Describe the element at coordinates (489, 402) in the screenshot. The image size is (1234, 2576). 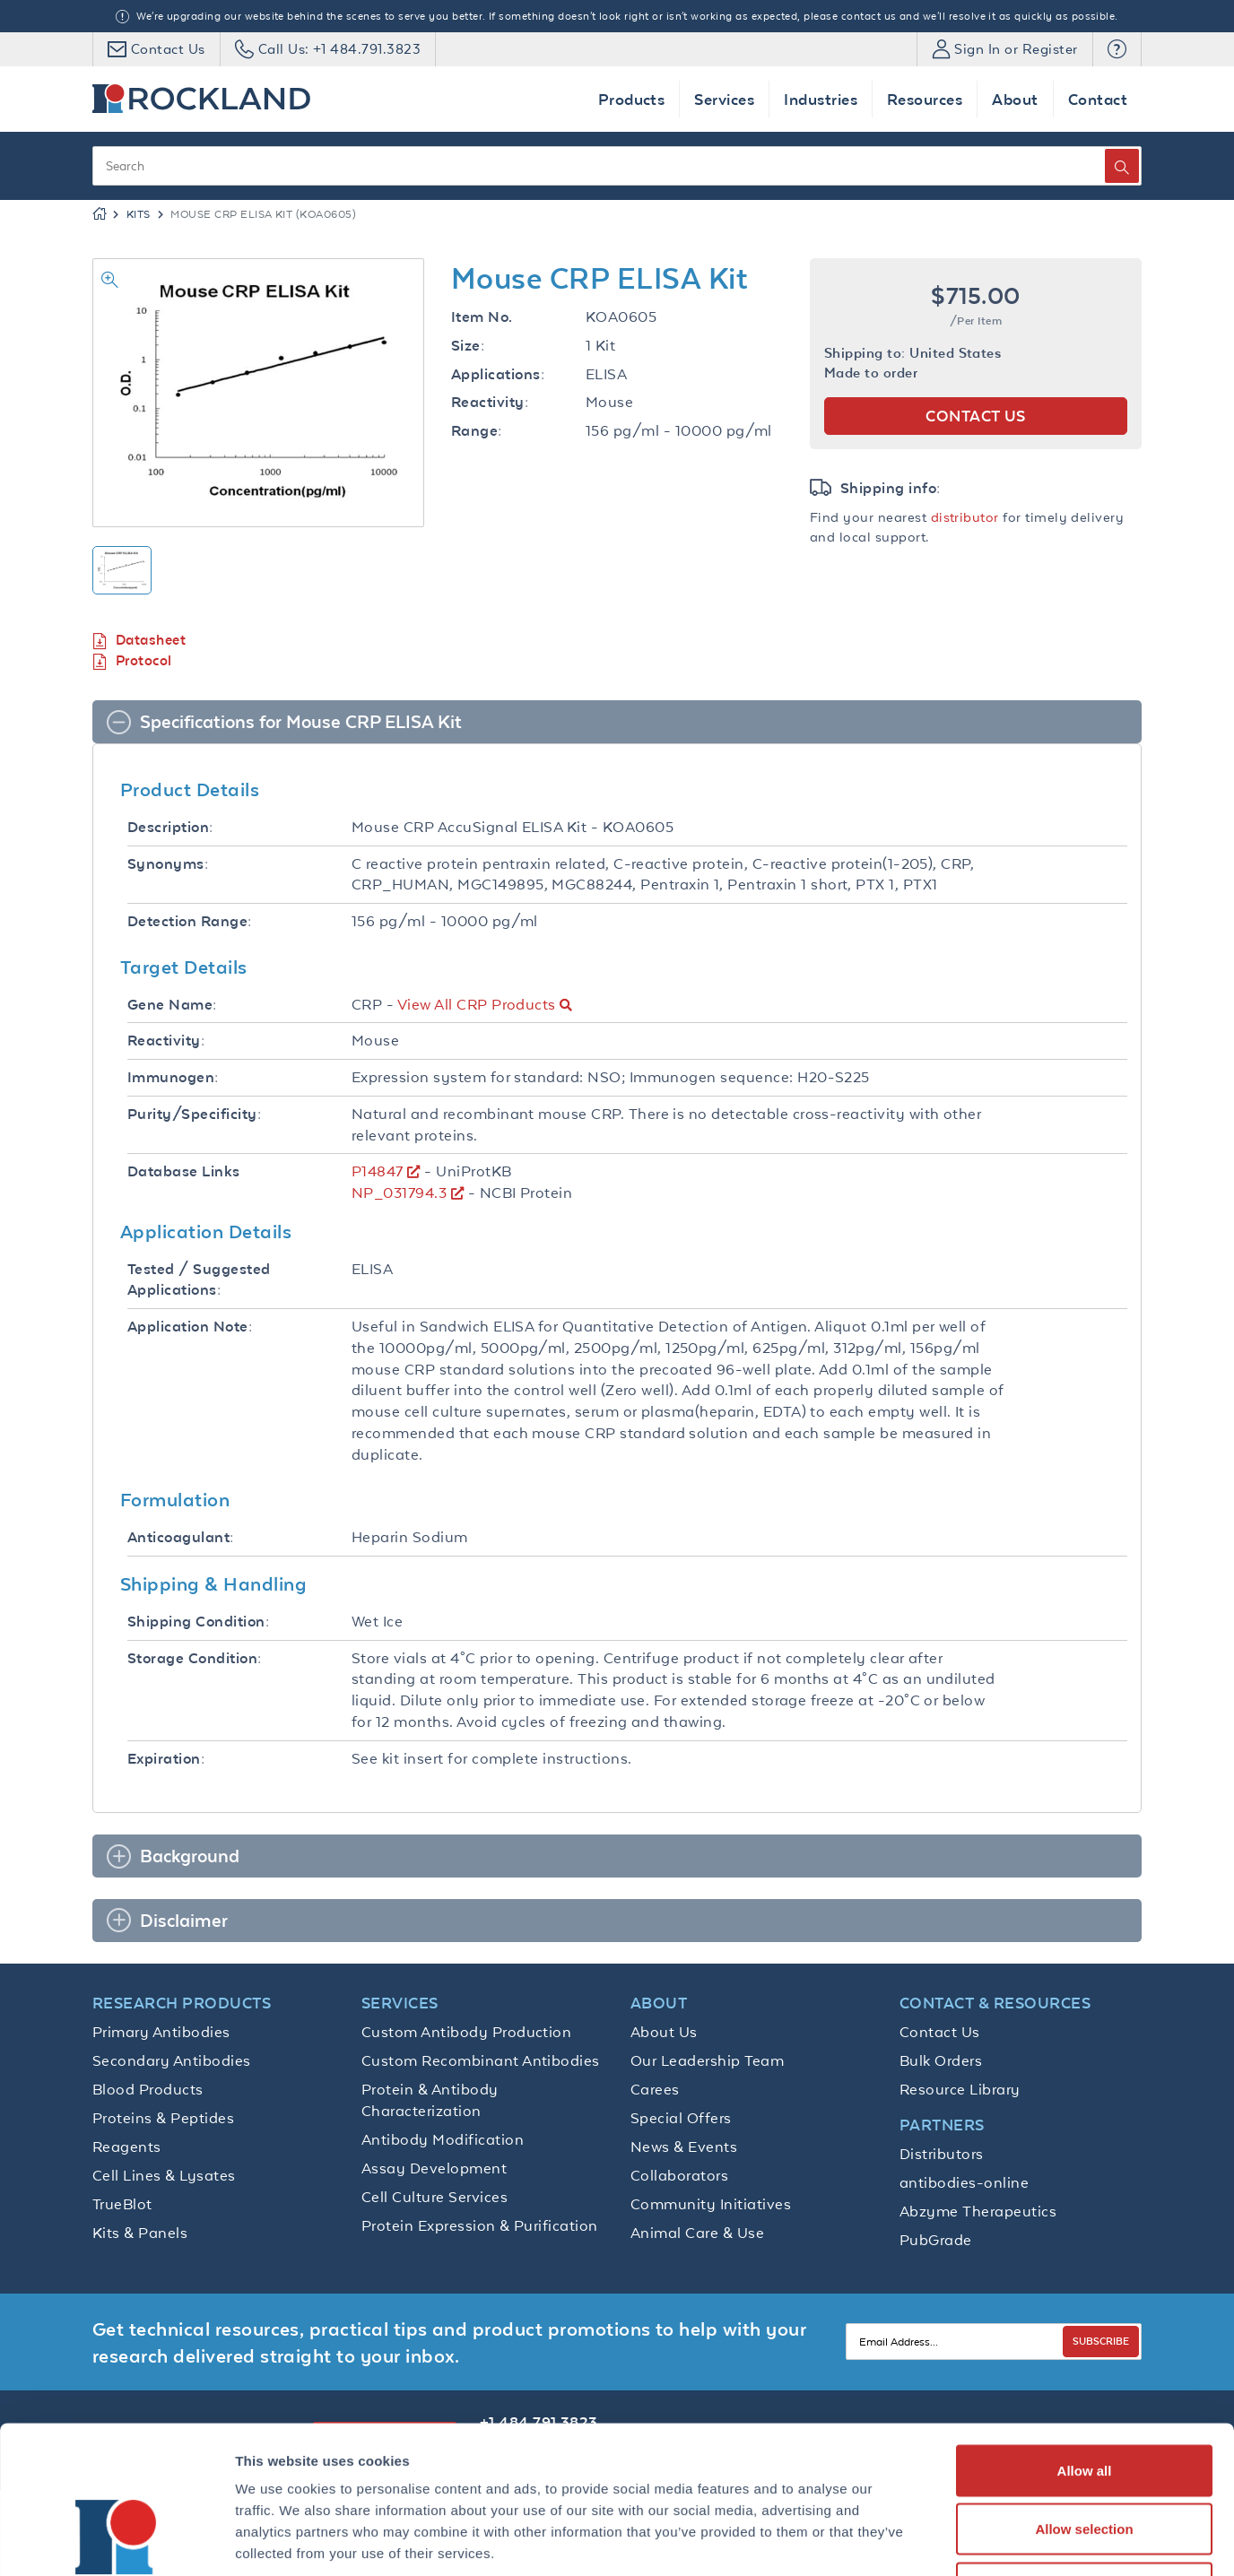
I see `Reactivity:` at that location.